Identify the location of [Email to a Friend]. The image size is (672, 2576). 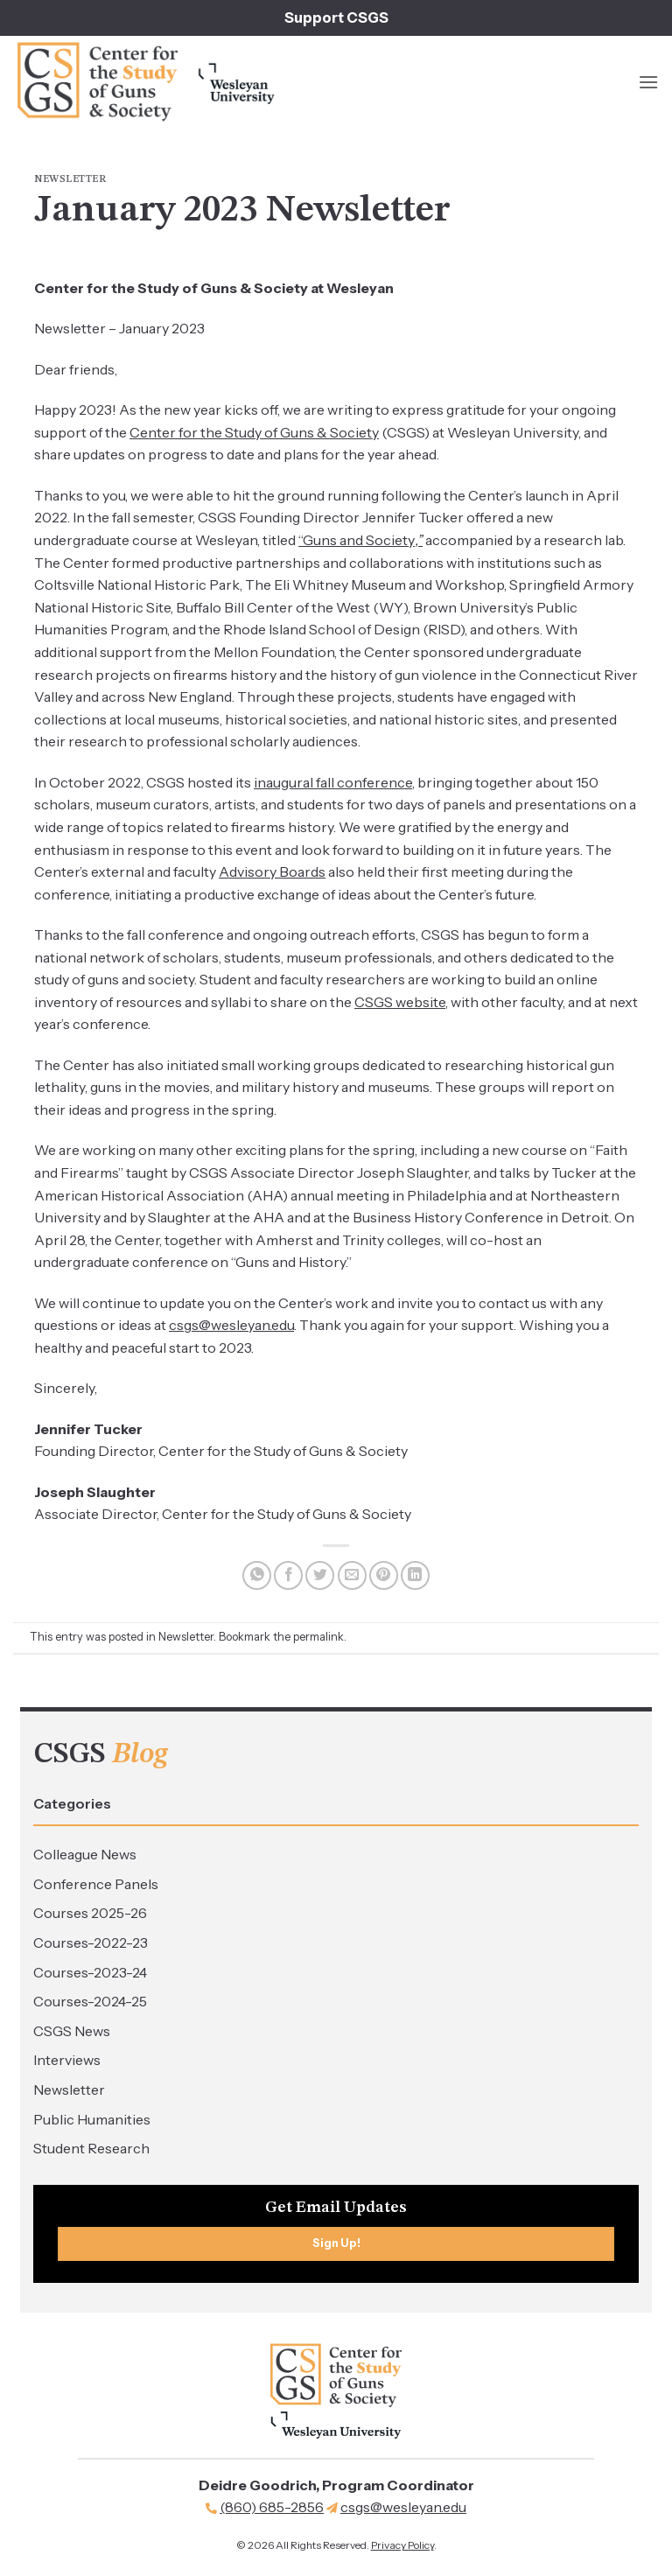
(352, 1575).